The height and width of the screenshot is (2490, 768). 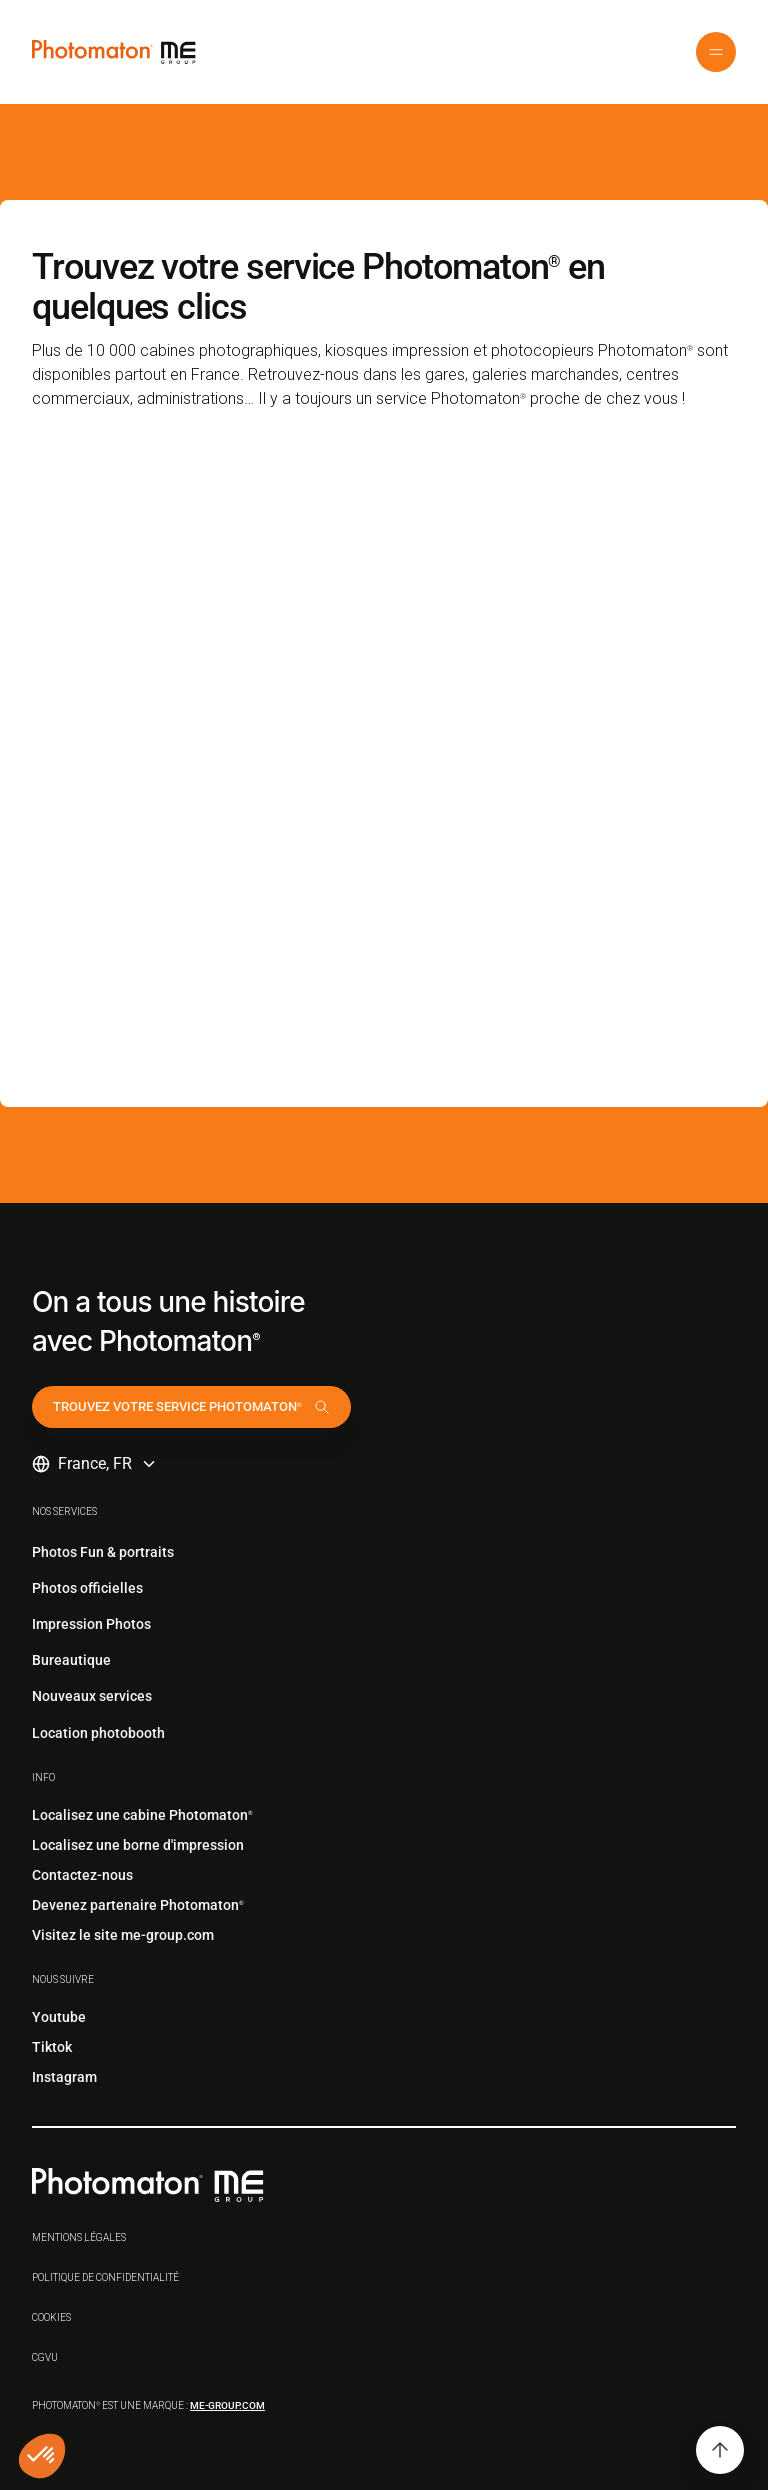 What do you see at coordinates (82, 1875) in the screenshot?
I see `Contactez-nous` at bounding box center [82, 1875].